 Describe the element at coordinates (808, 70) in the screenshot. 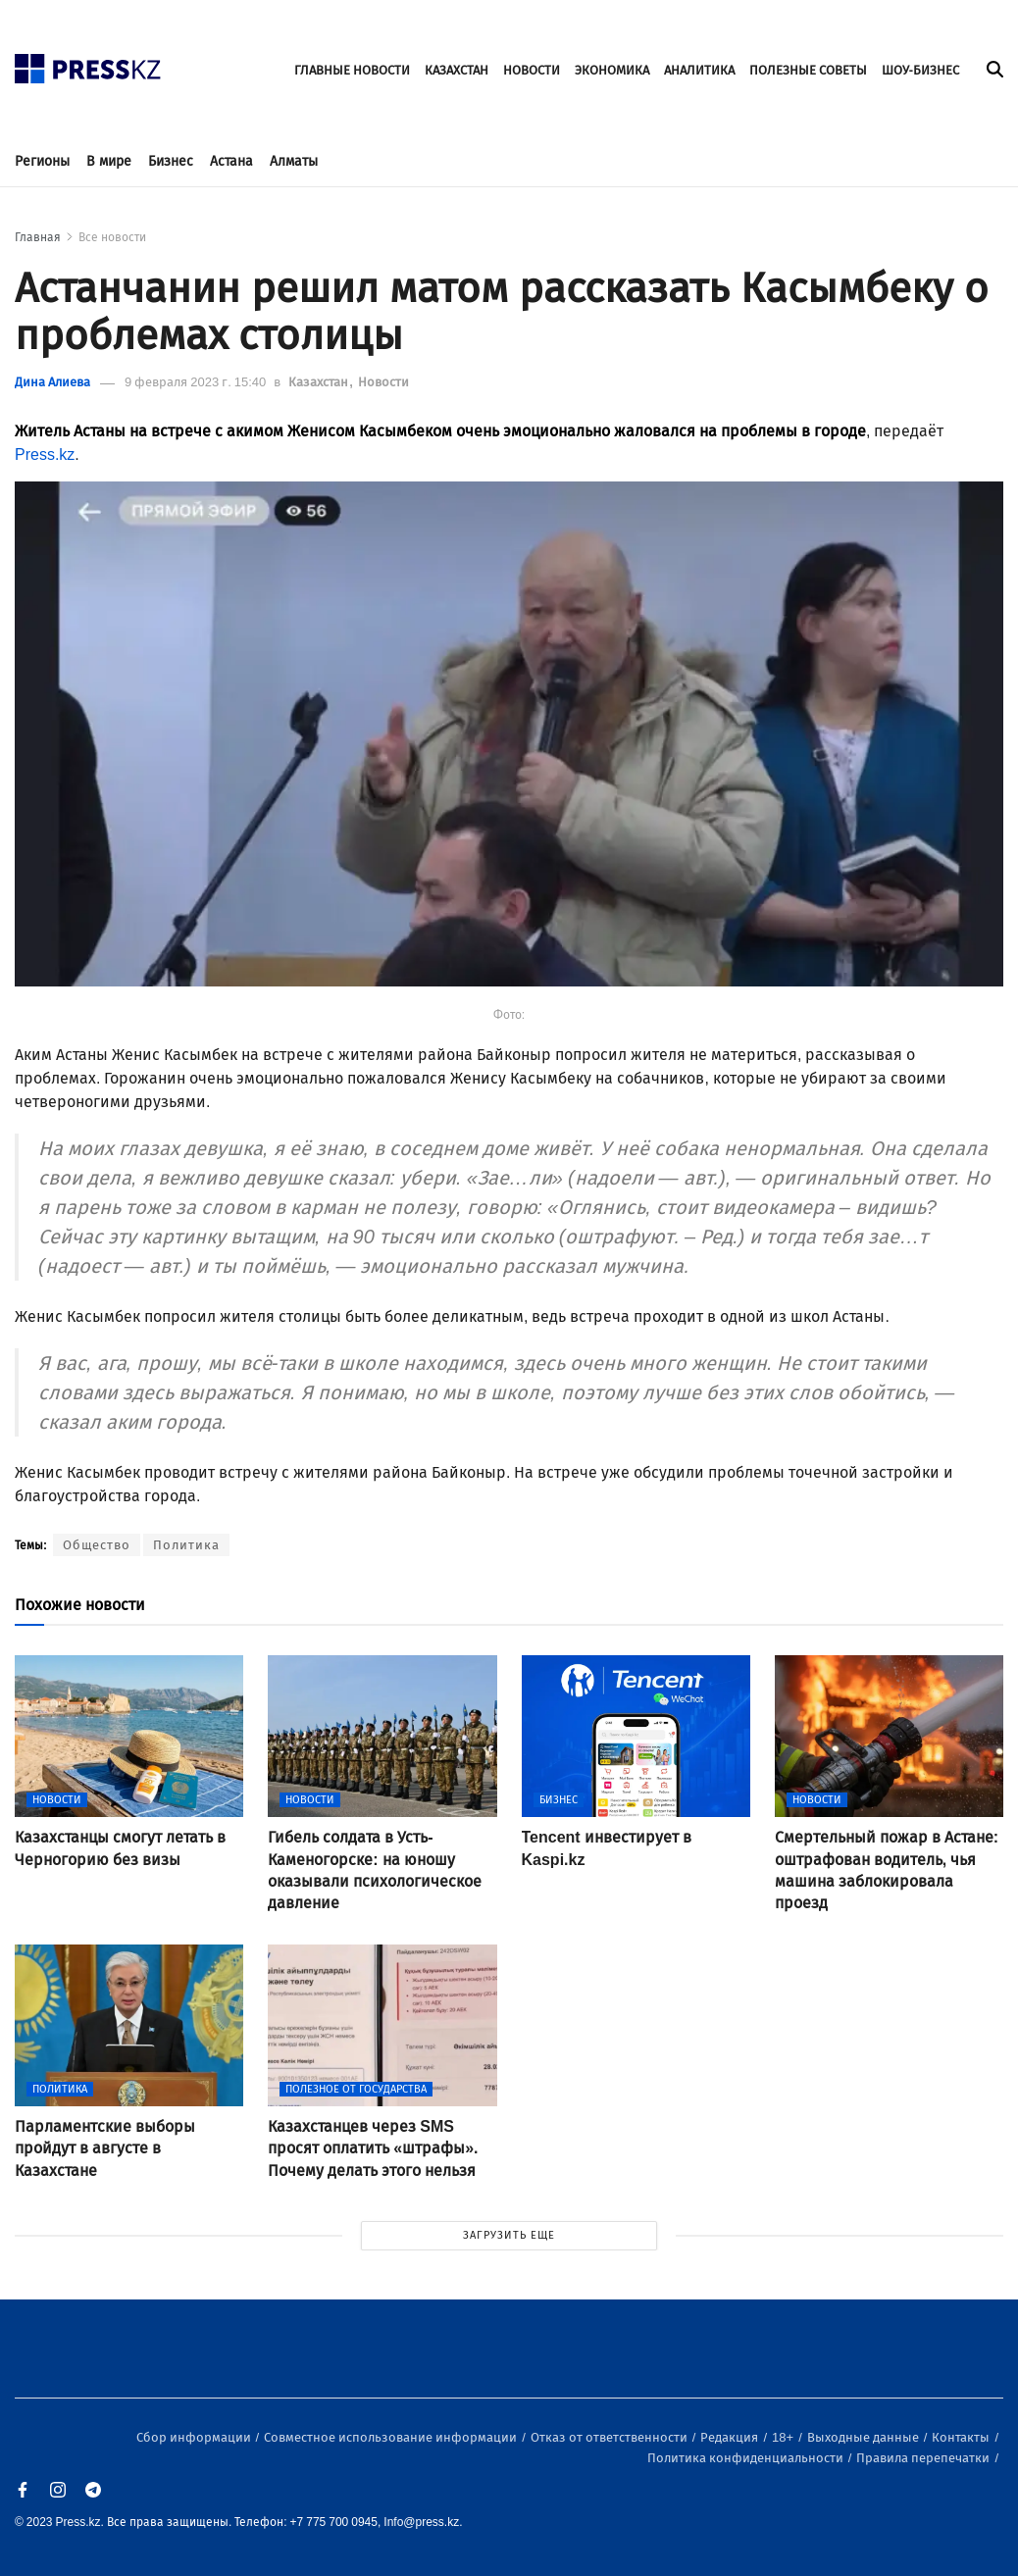

I see `ПОЛЕЗНЫЕ СОВЕТЫ` at that location.